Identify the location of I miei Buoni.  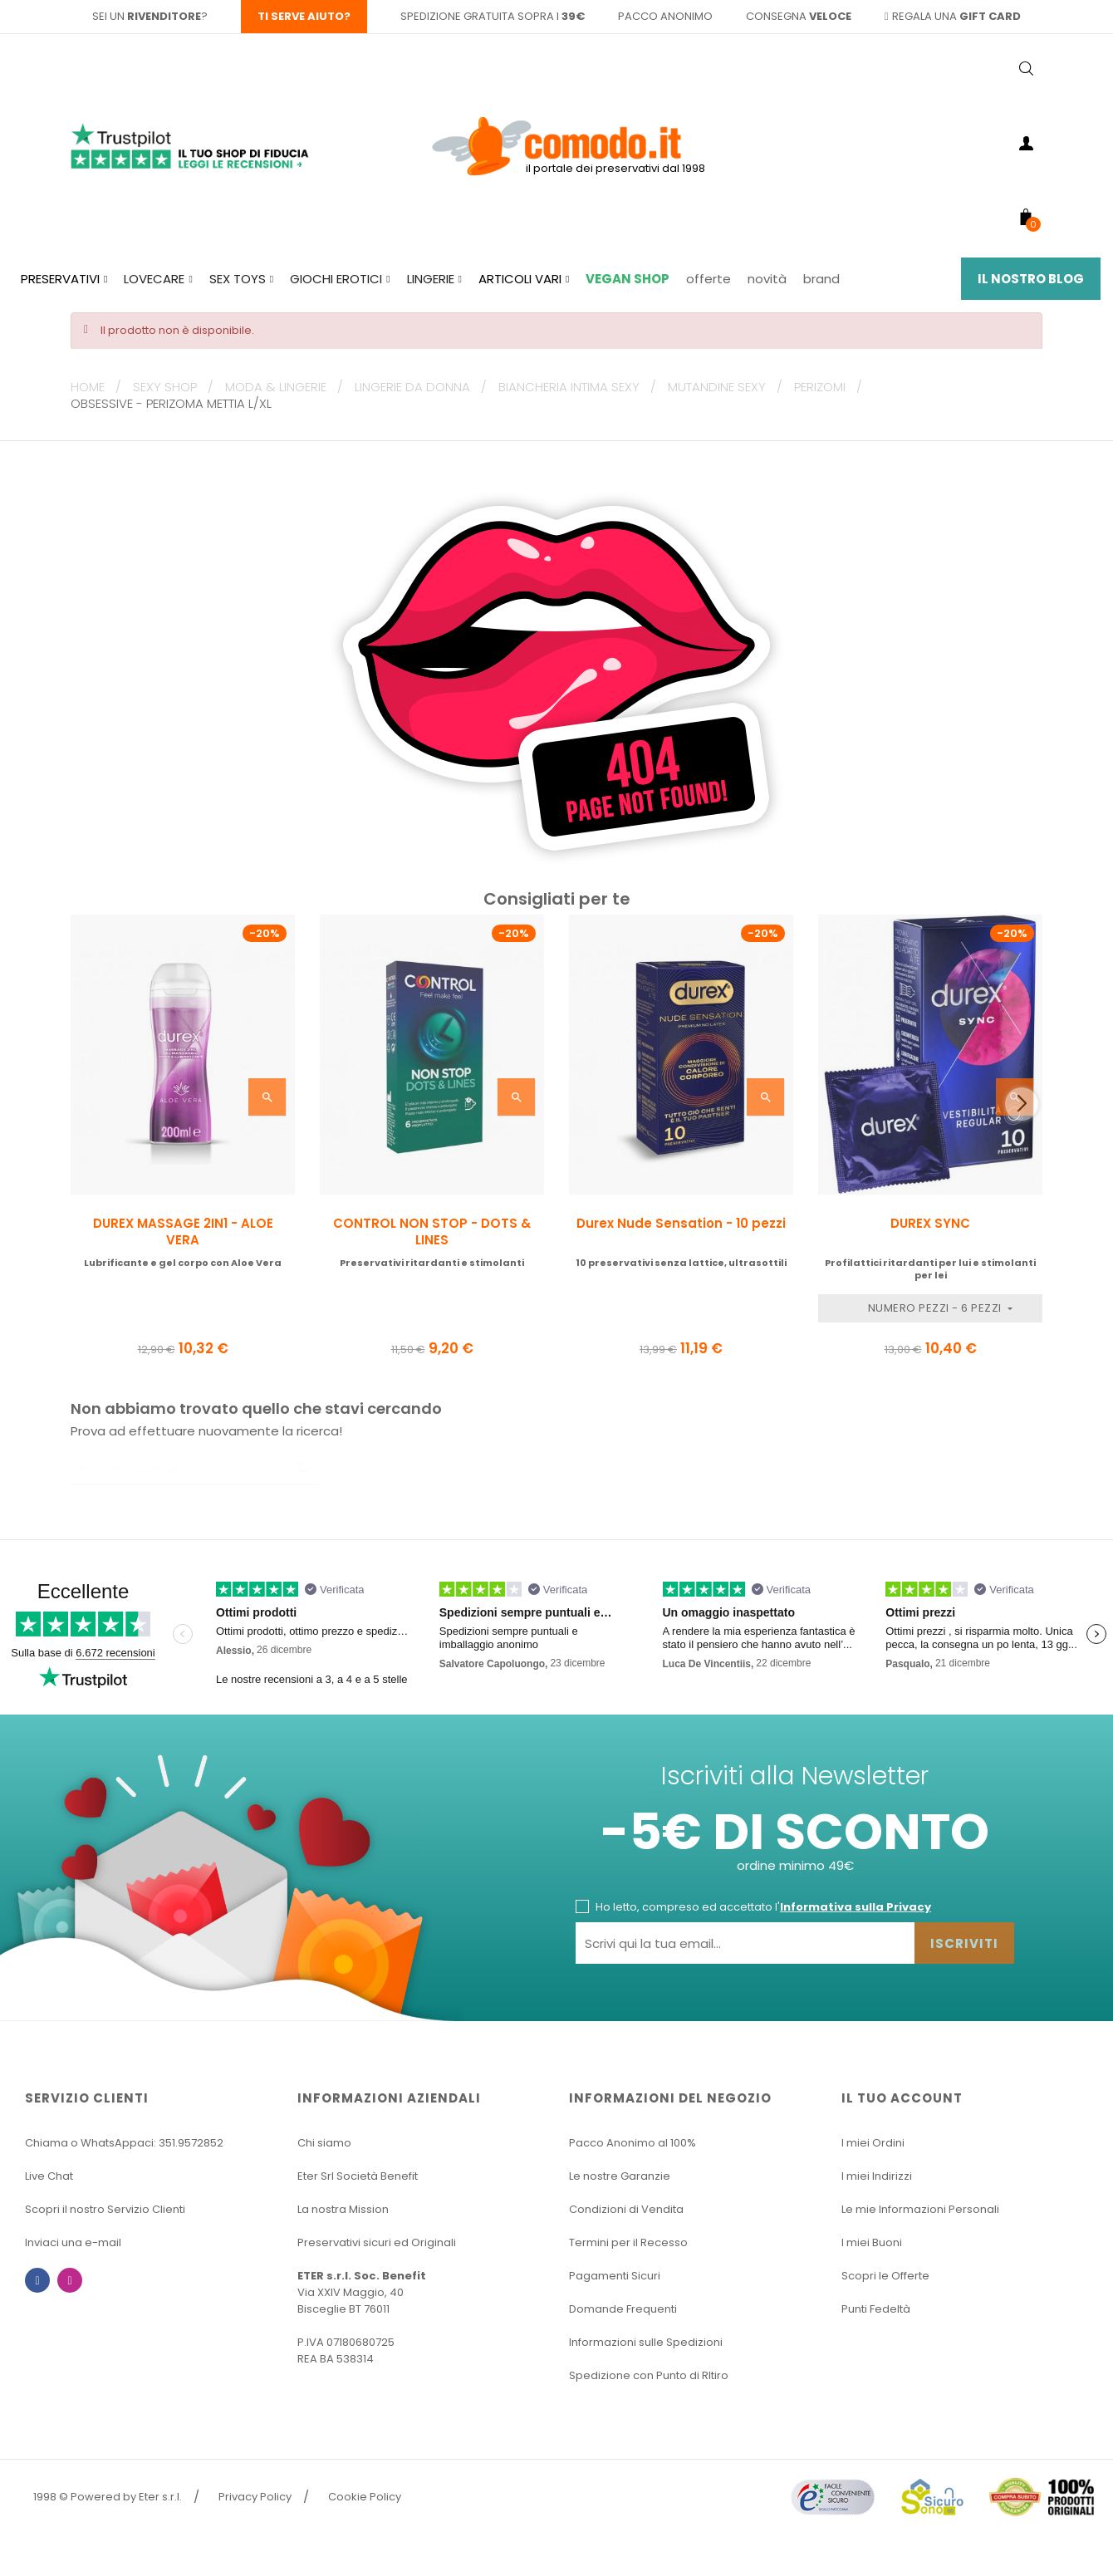
(871, 2242).